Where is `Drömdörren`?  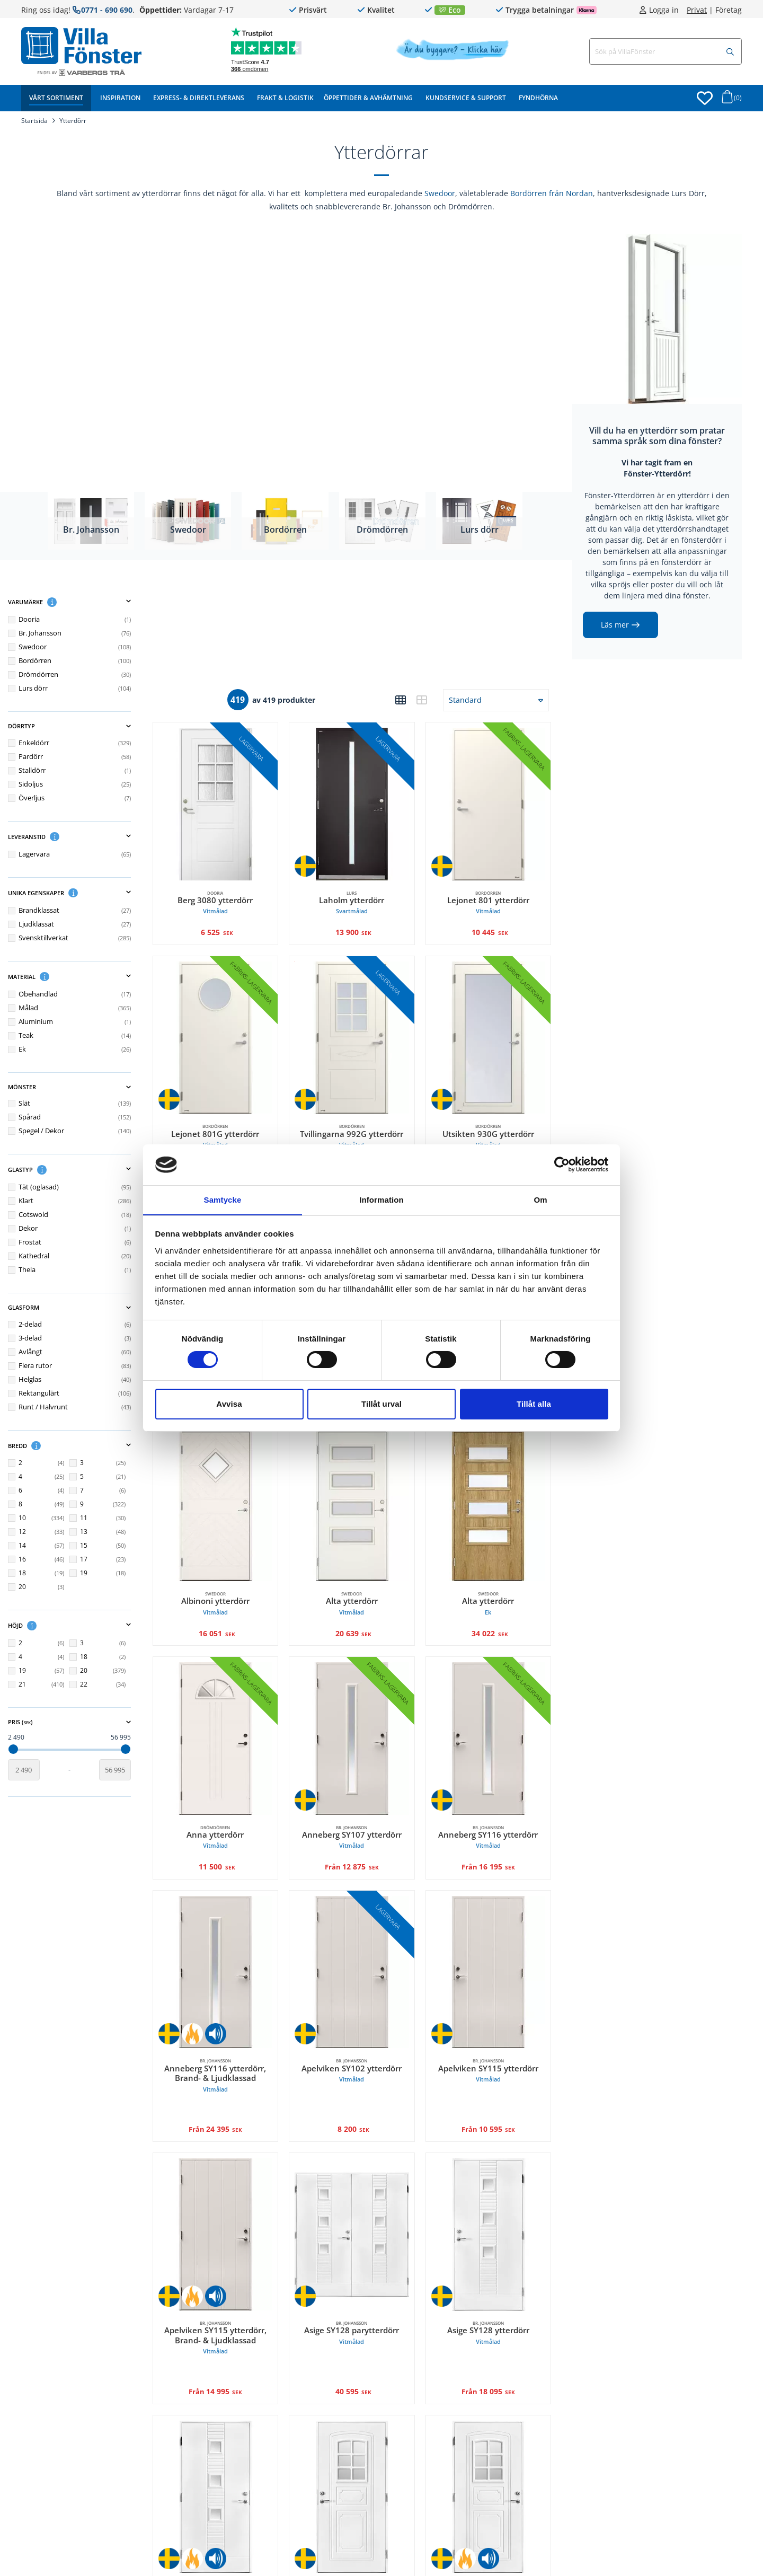
Drömdörren is located at coordinates (382, 529).